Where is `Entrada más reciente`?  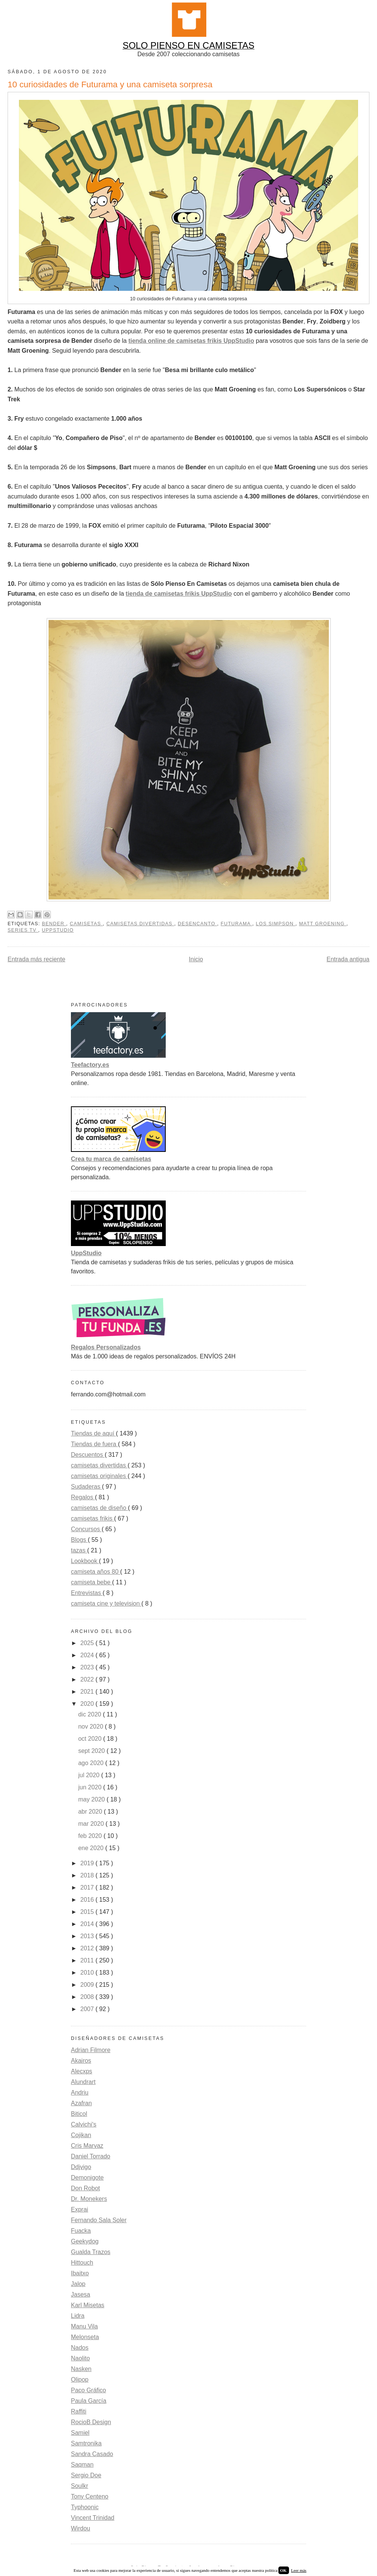 Entrada más reciente is located at coordinates (36, 959).